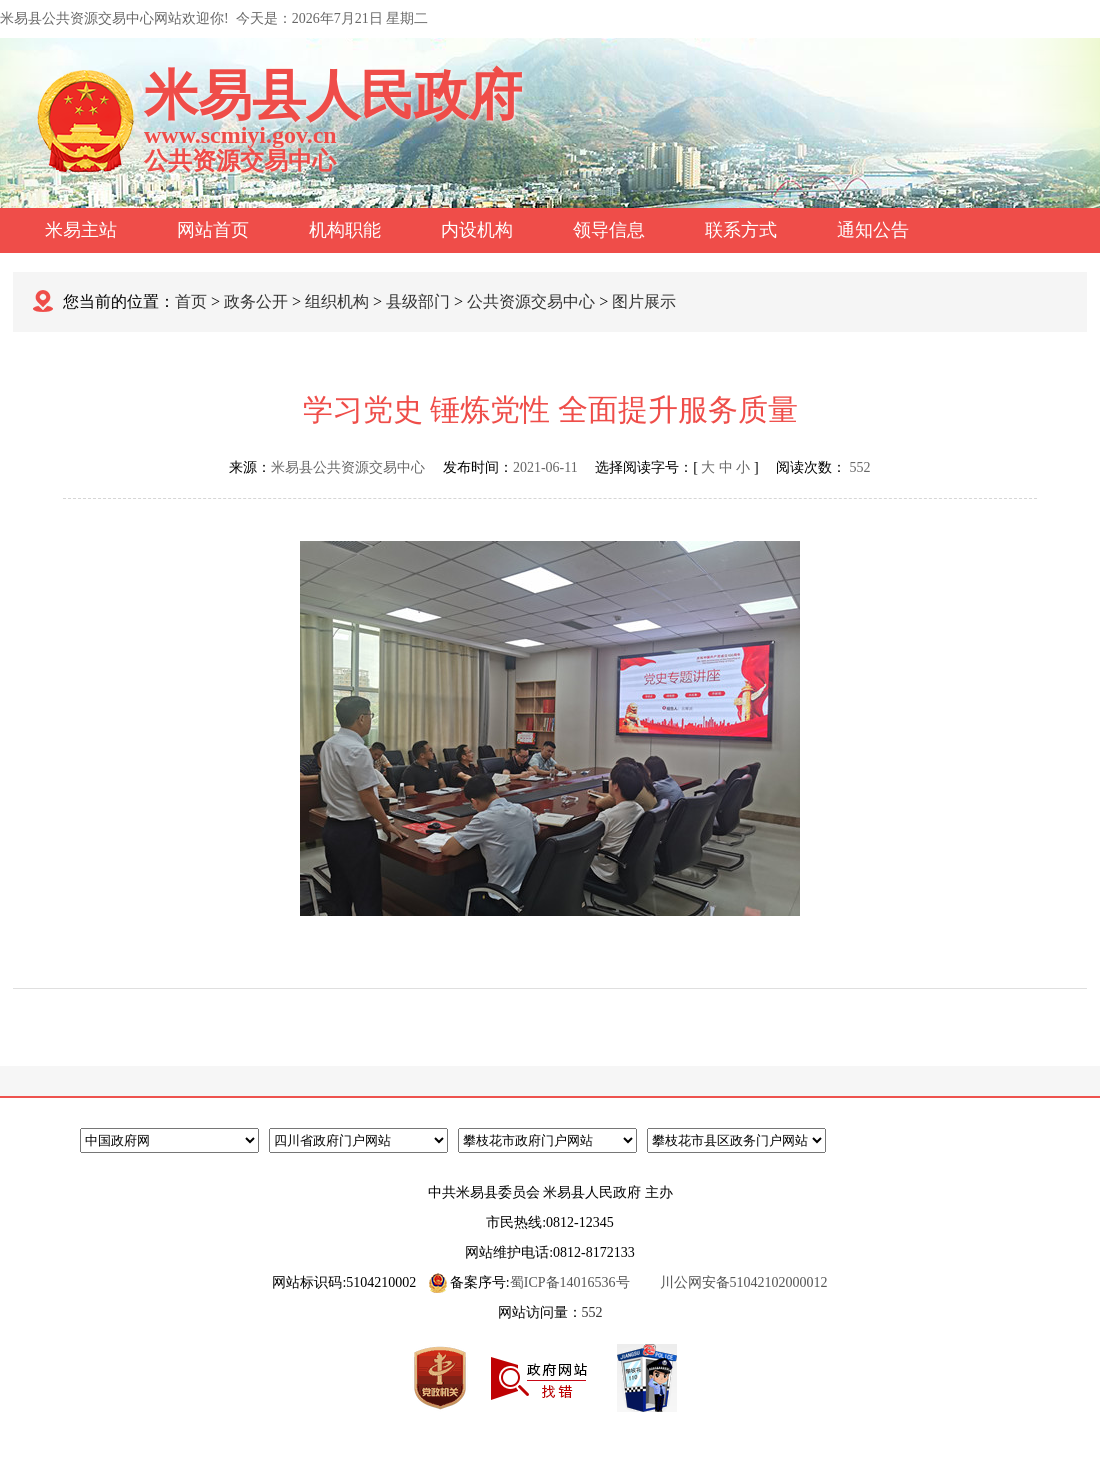  Describe the element at coordinates (213, 230) in the screenshot. I see `网站首页` at that location.